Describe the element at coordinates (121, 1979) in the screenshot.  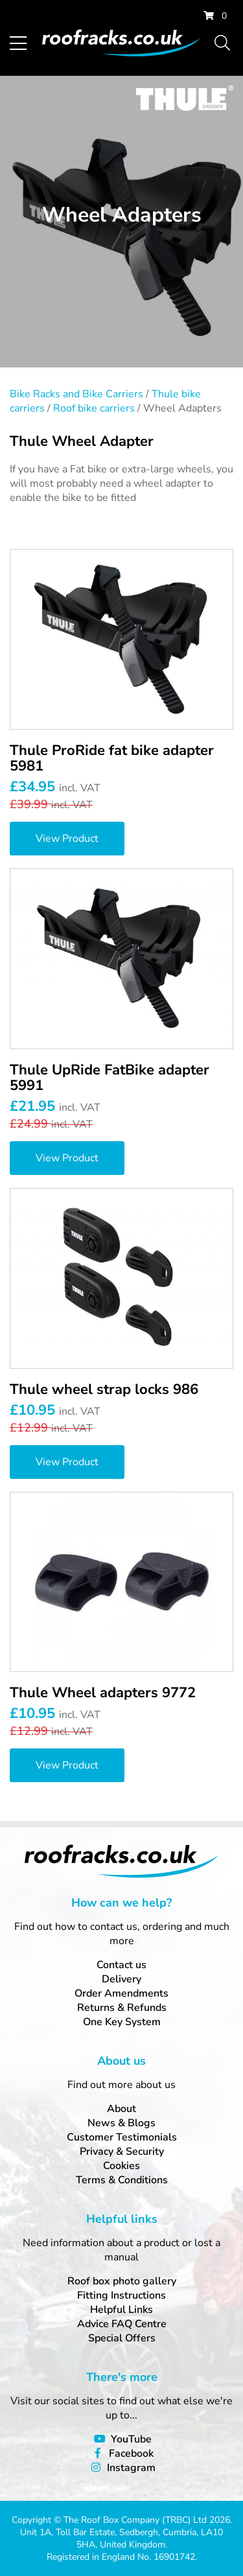
I see `Delivery` at that location.